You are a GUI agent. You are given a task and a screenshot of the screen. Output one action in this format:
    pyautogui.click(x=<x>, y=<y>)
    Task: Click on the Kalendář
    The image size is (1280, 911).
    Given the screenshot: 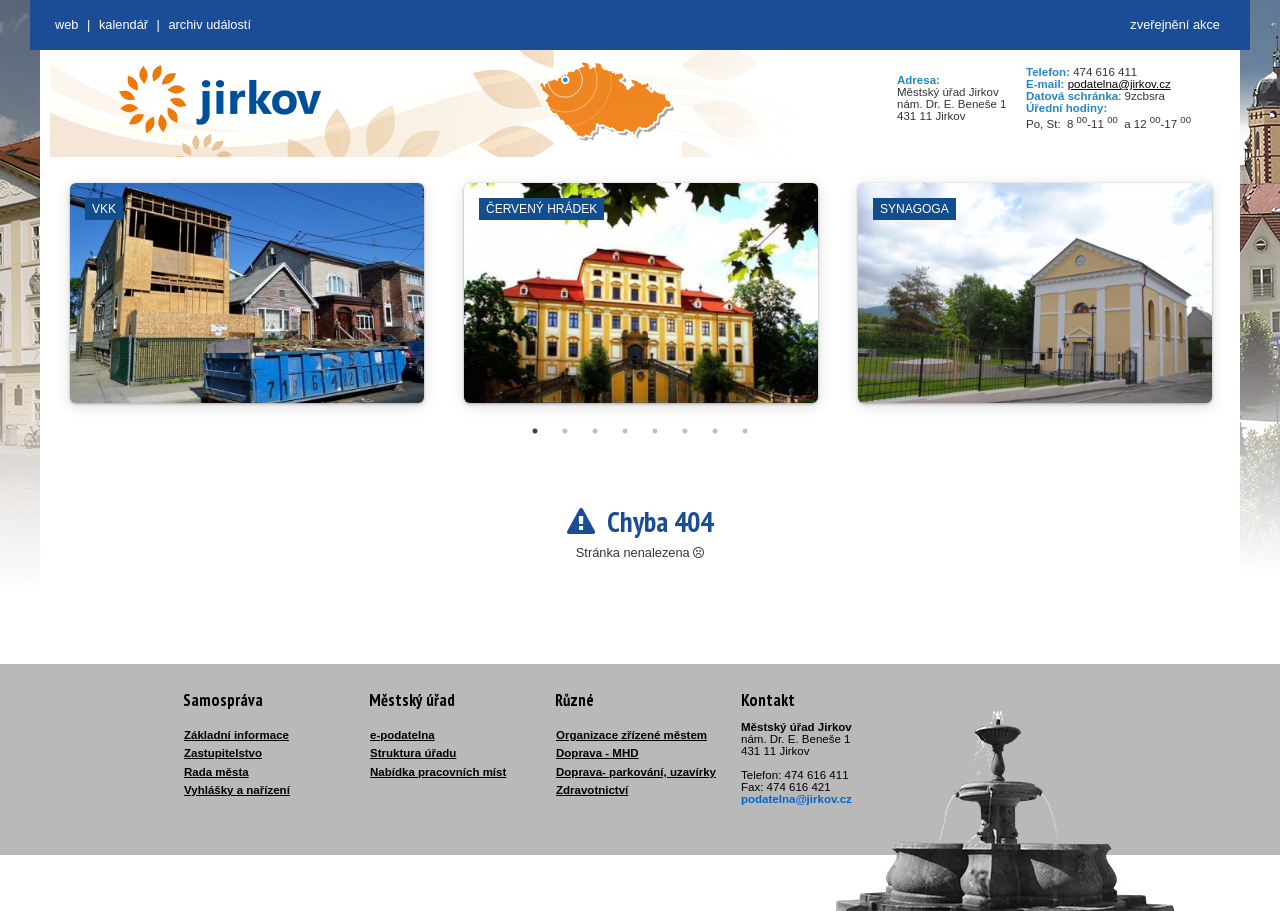 What is the action you would take?
    pyautogui.click(x=123, y=24)
    